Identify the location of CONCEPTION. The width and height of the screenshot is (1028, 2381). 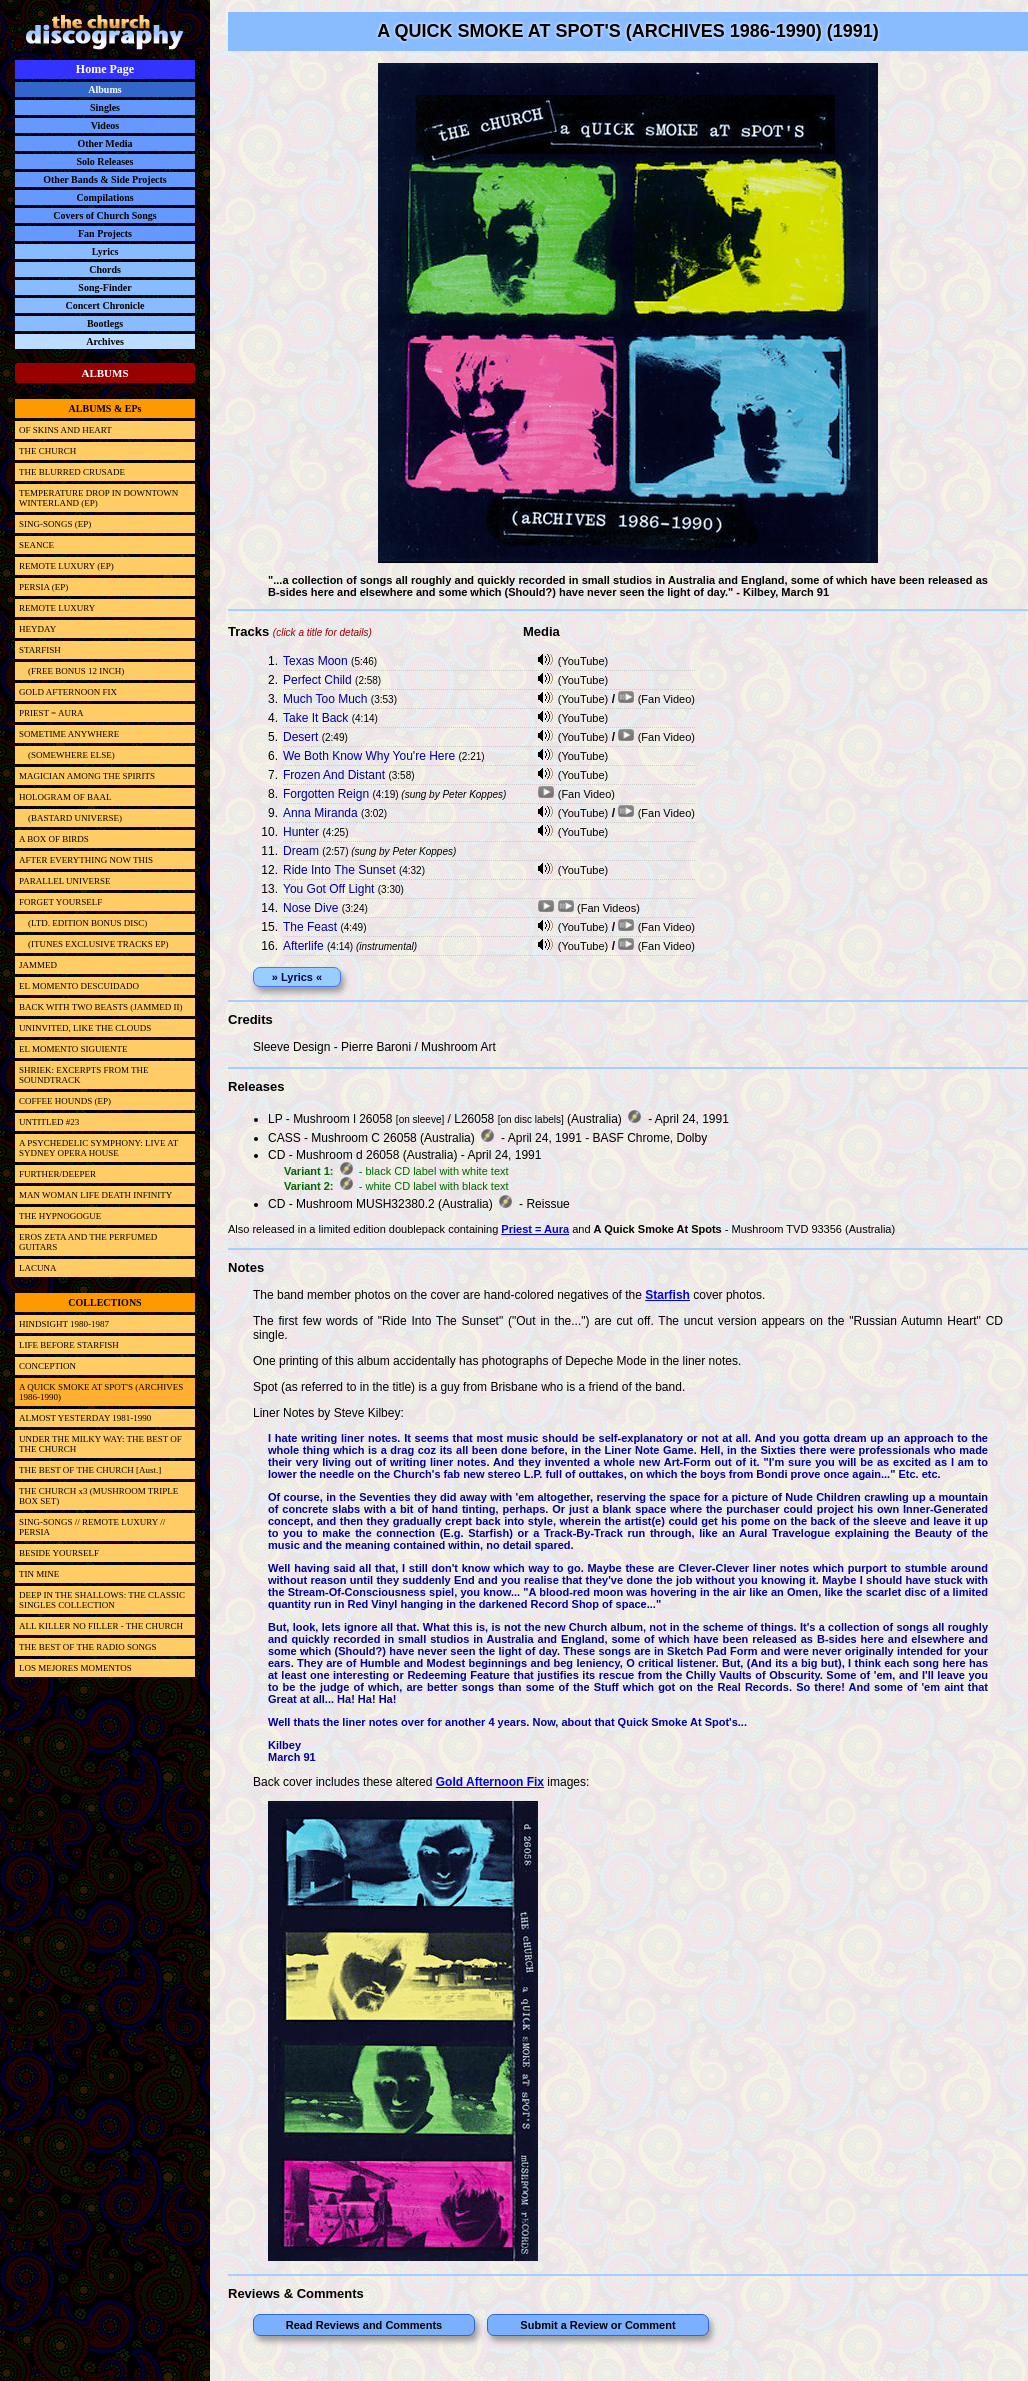
(47, 1366).